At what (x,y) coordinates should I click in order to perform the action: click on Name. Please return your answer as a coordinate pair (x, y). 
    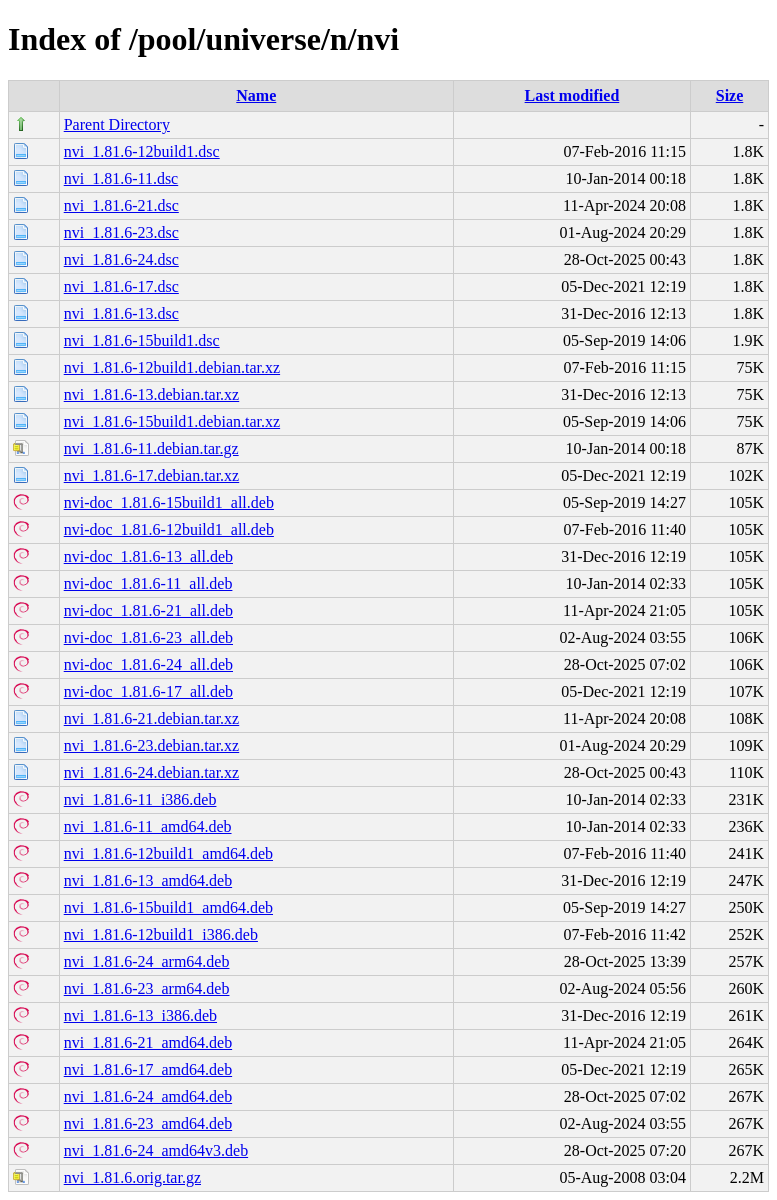
    Looking at the image, I should click on (256, 95).